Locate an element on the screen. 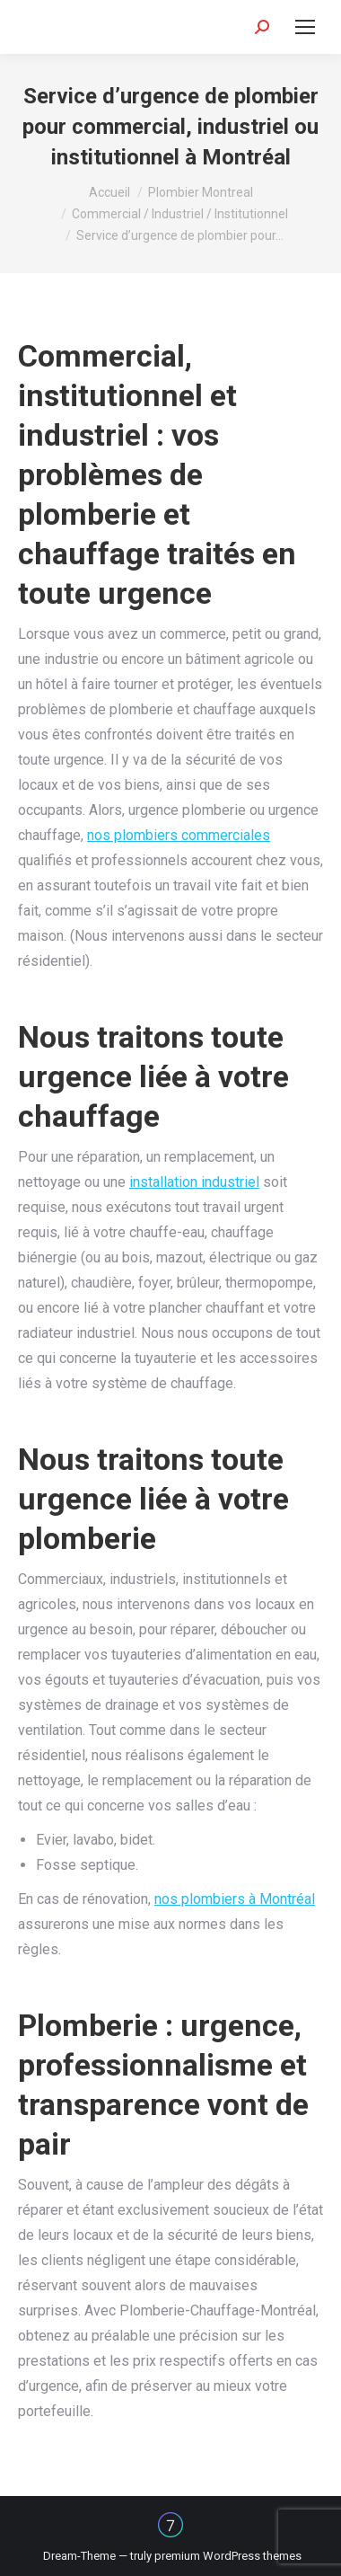 This screenshot has width=341, height=2576. nos plombiers à Montréal is located at coordinates (234, 1899).